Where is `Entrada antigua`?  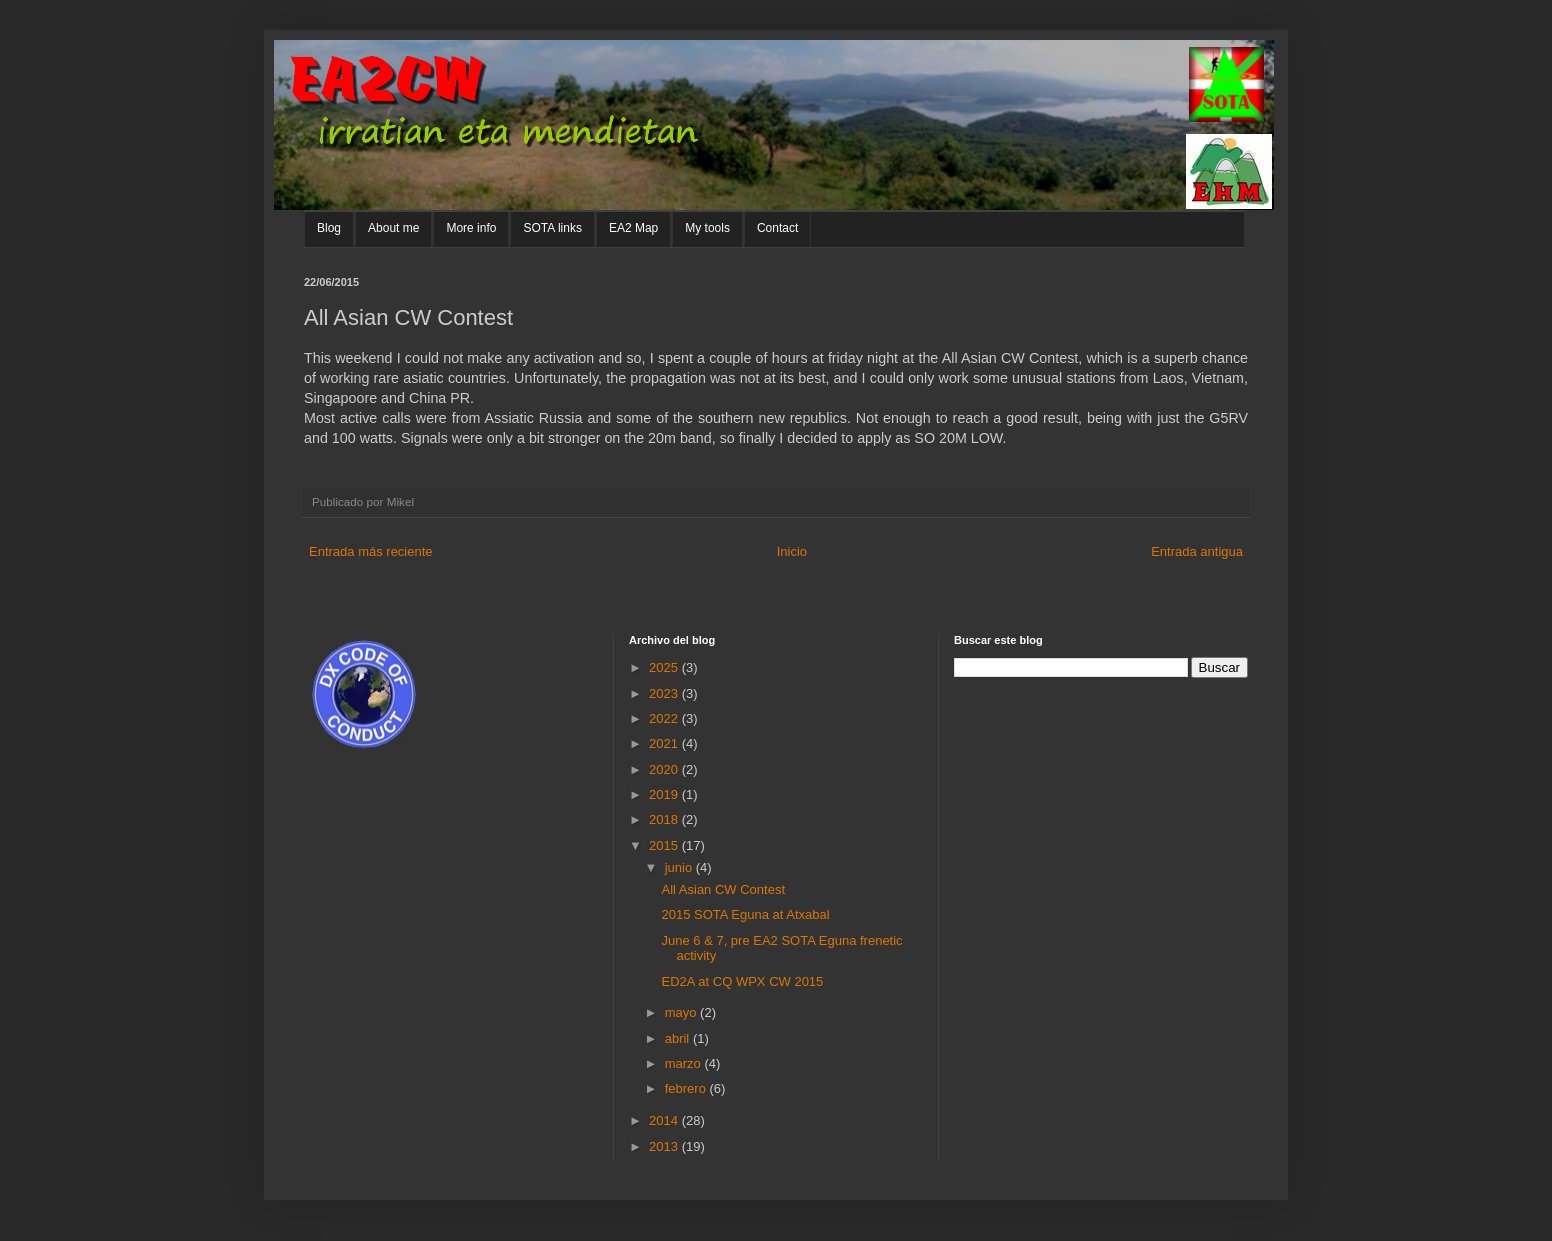
Entrada antigua is located at coordinates (1197, 551).